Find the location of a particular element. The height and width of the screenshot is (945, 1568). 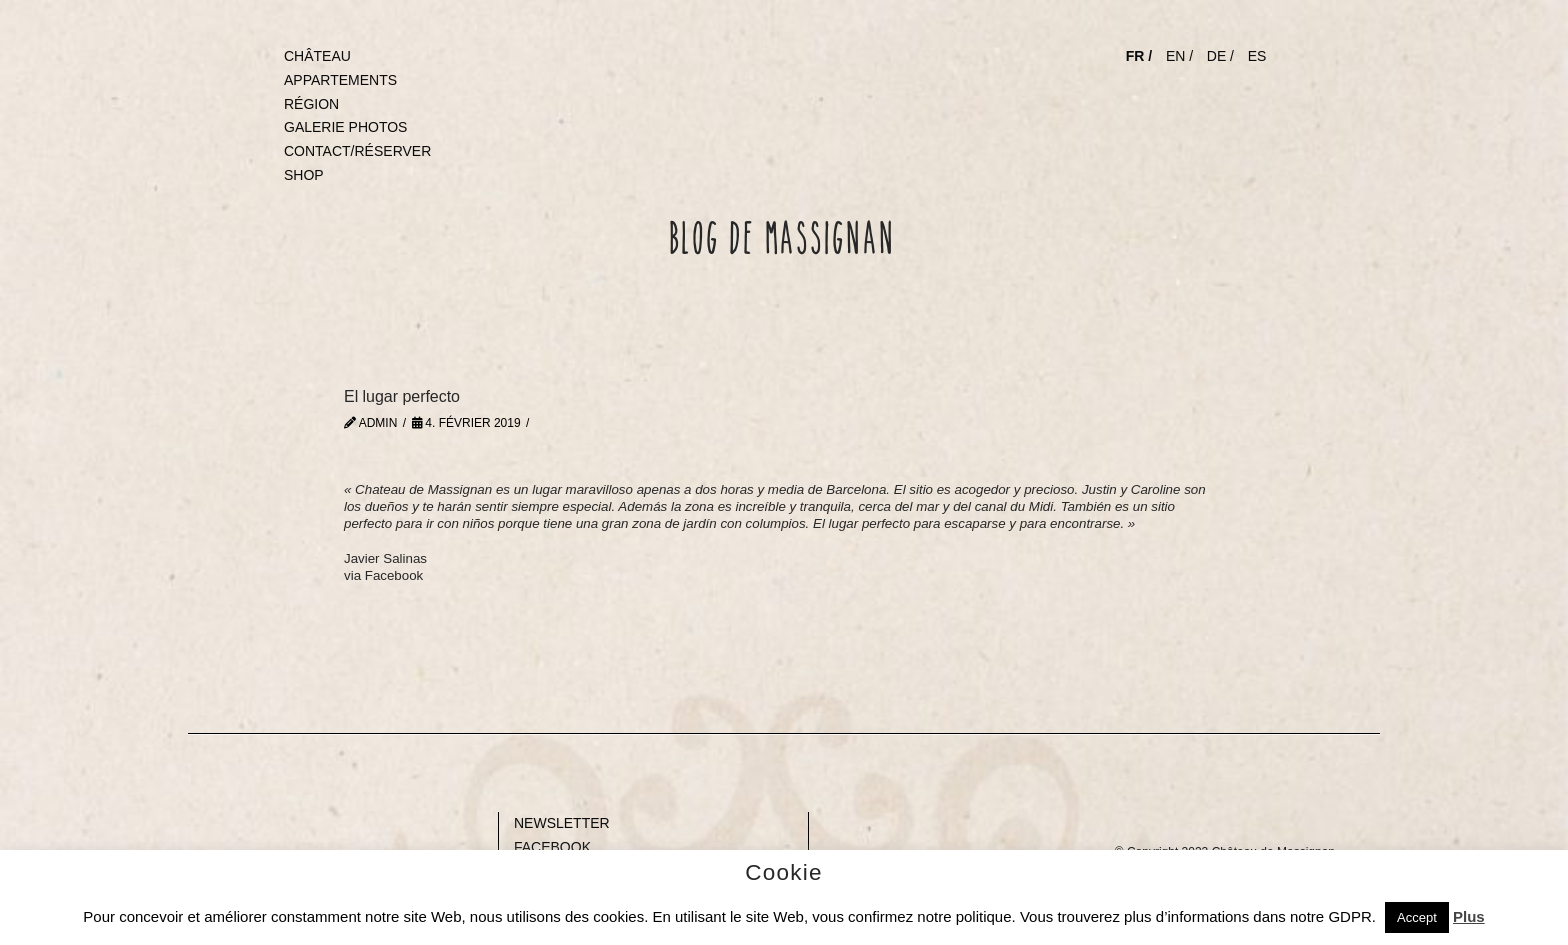

EN / is located at coordinates (1179, 56).